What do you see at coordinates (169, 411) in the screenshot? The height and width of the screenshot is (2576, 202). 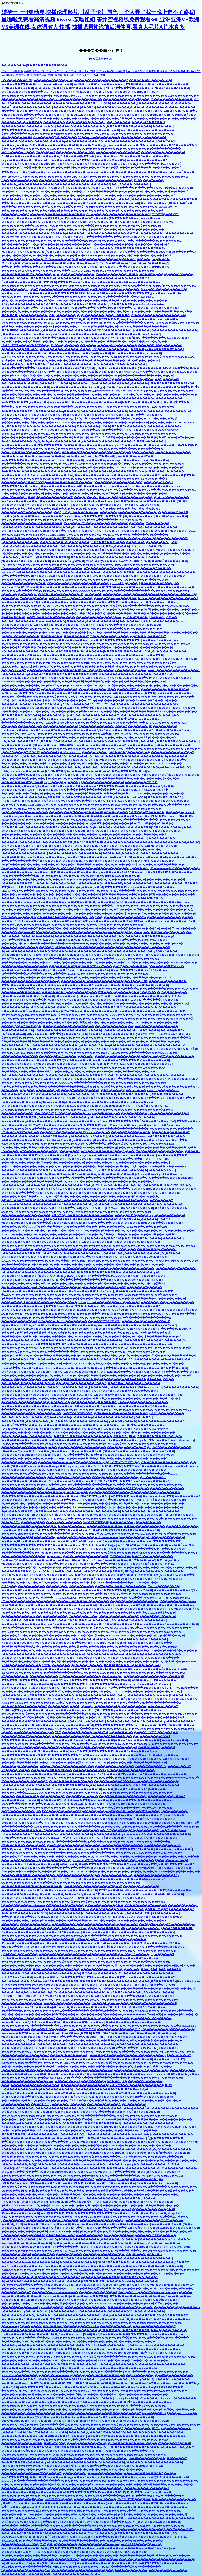 I see `������BD�������߹ۿ�` at bounding box center [169, 411].